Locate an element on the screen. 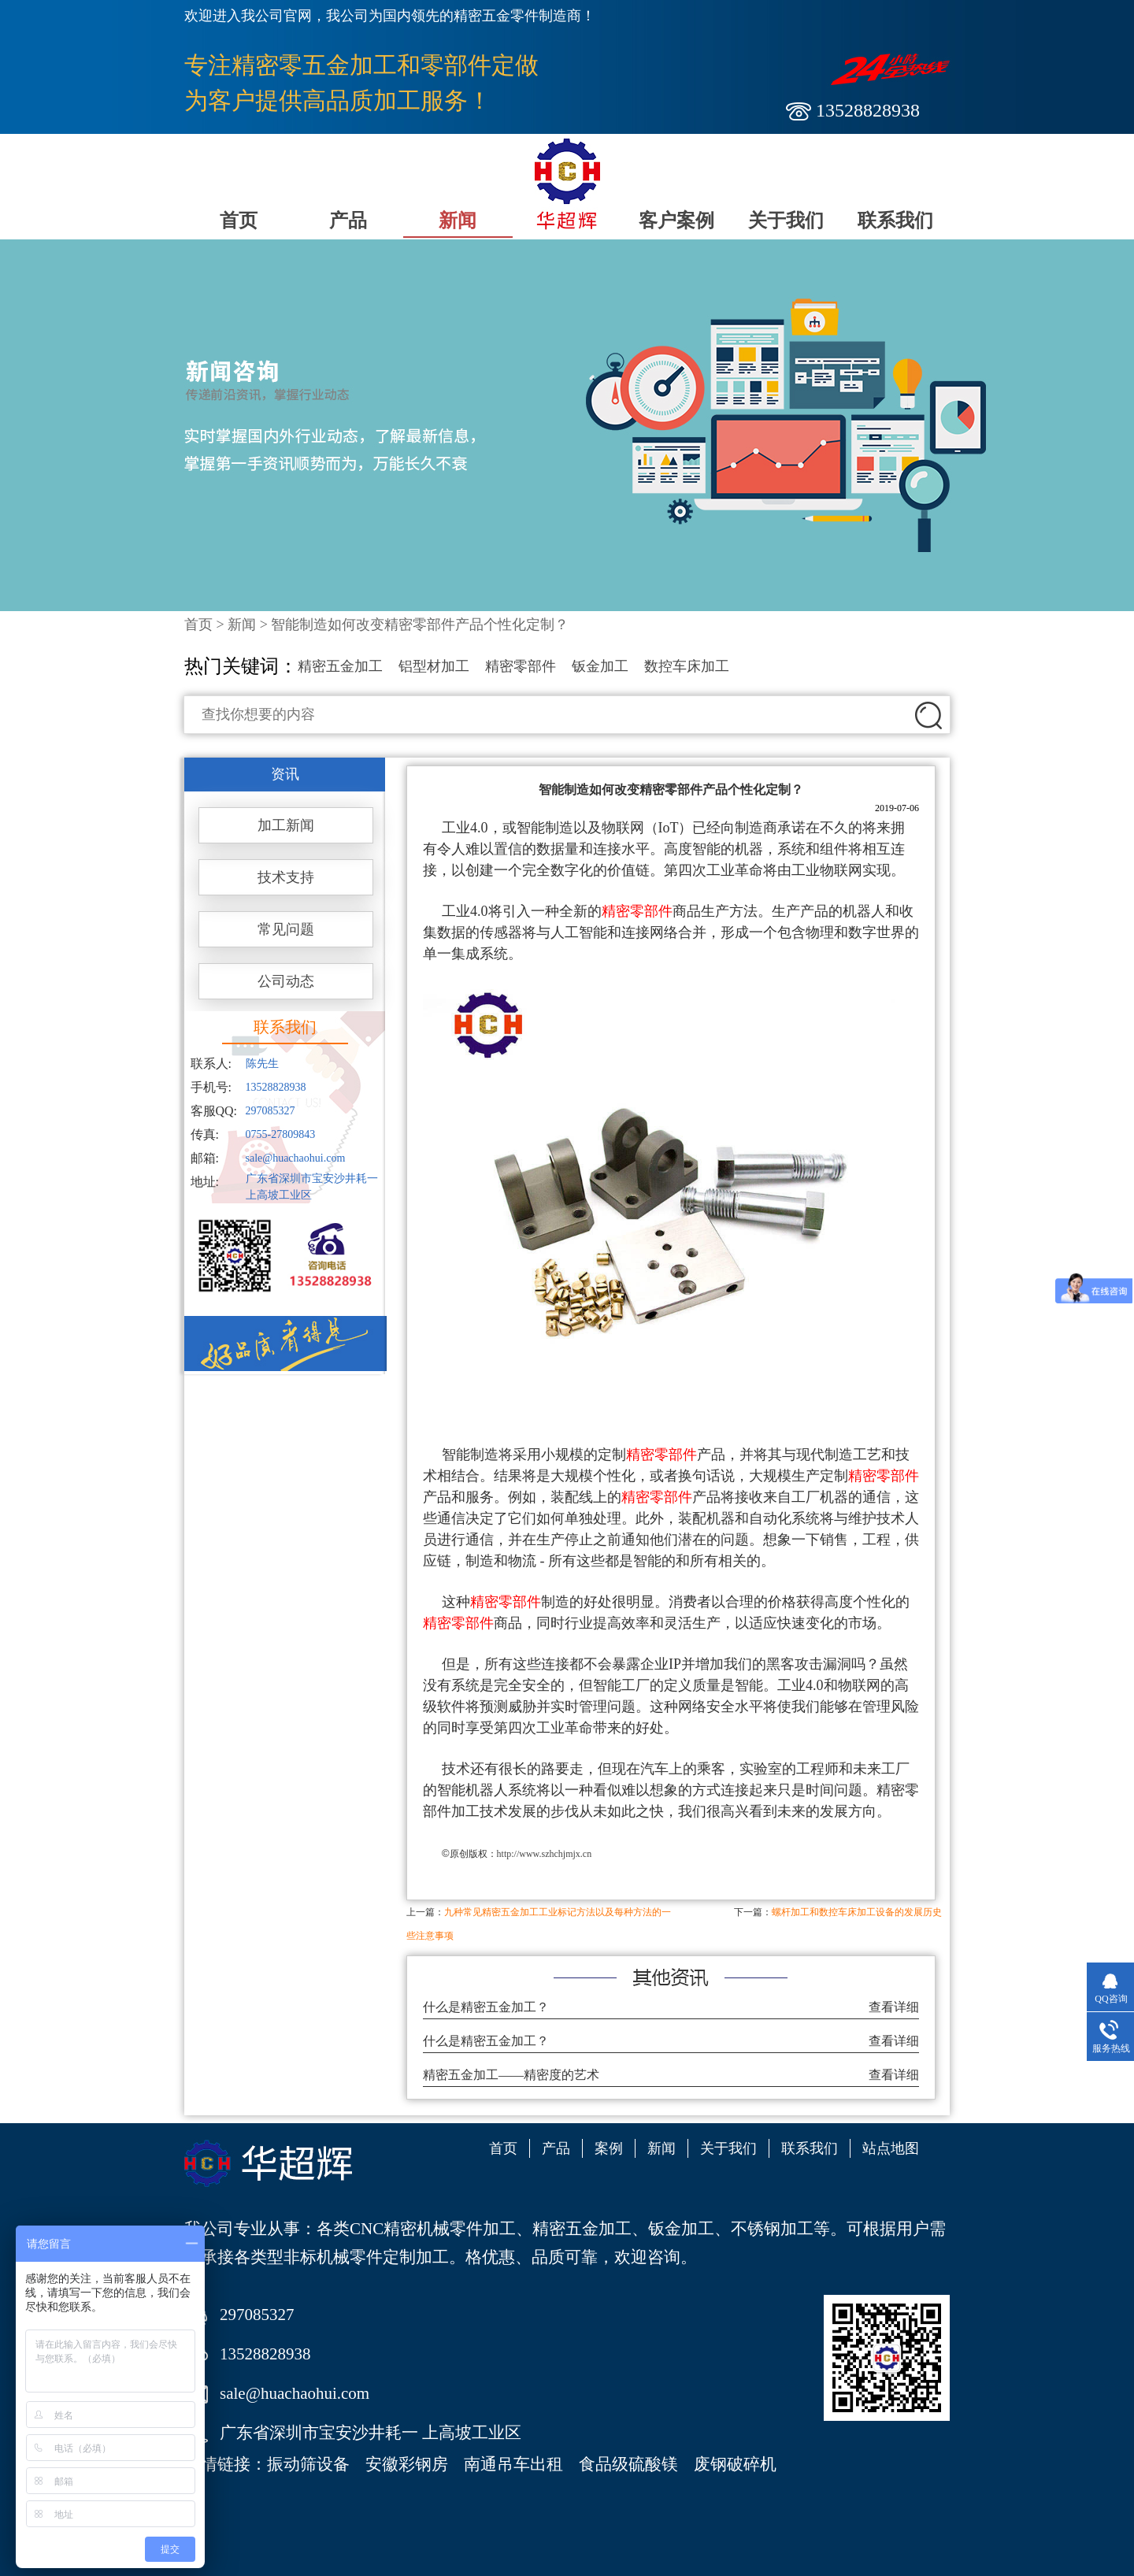 The image size is (1134, 2576). 技术支持 is located at coordinates (286, 877).